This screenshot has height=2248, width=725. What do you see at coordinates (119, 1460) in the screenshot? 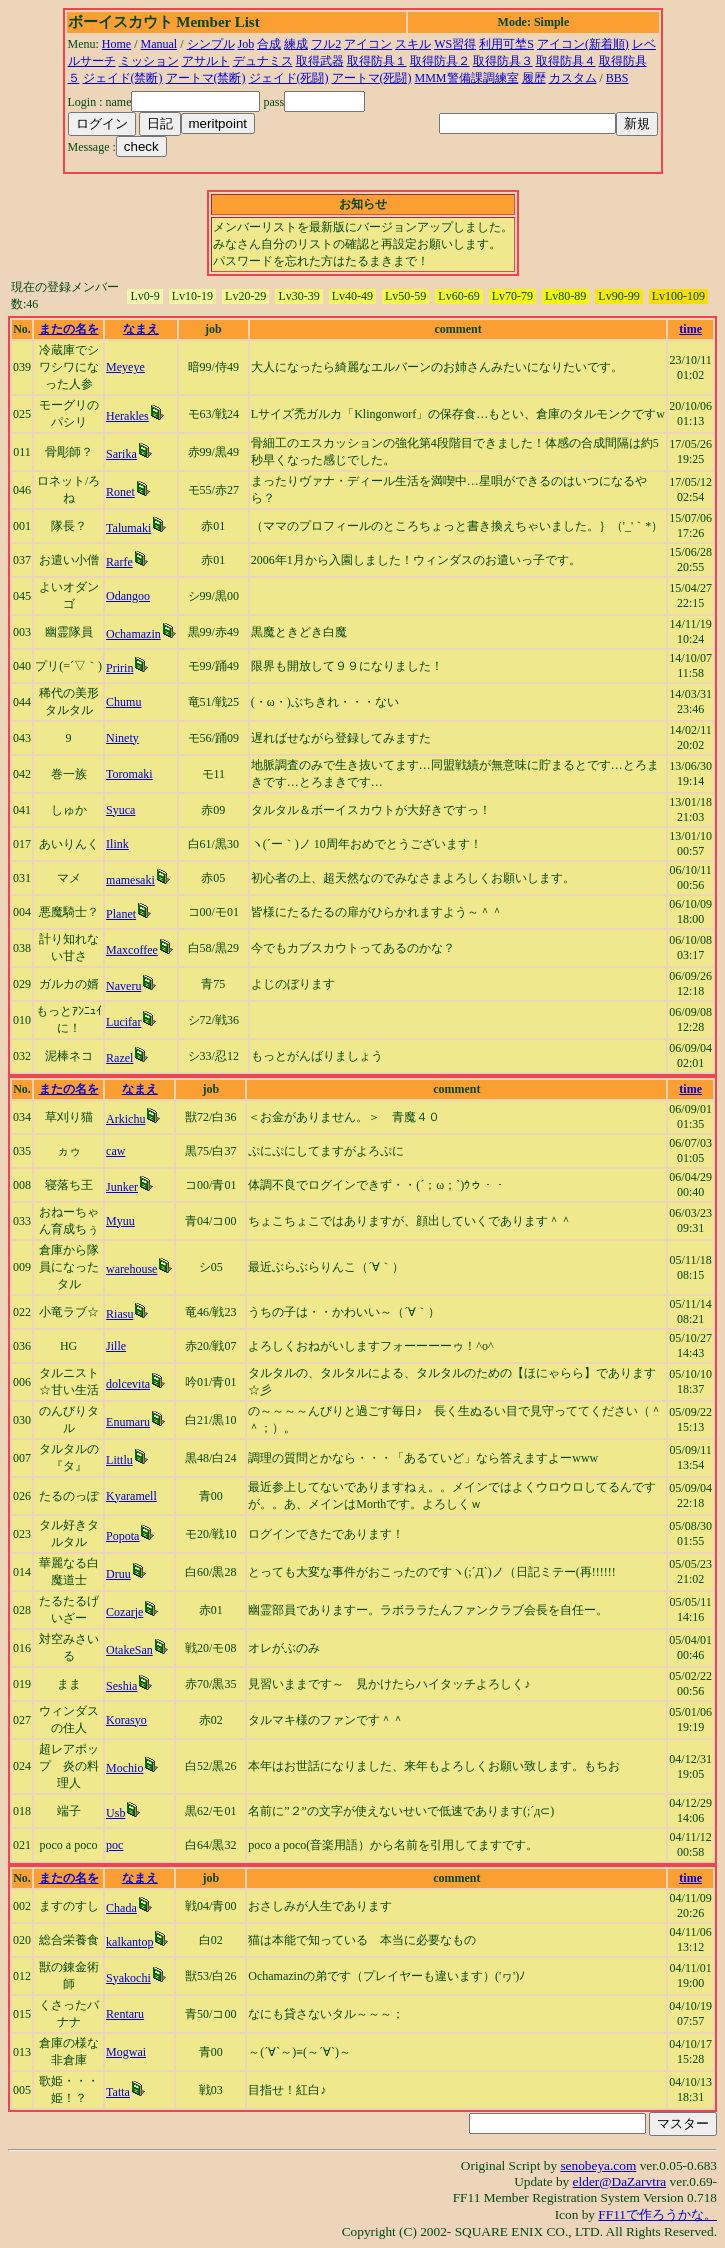
I see `Littlu` at bounding box center [119, 1460].